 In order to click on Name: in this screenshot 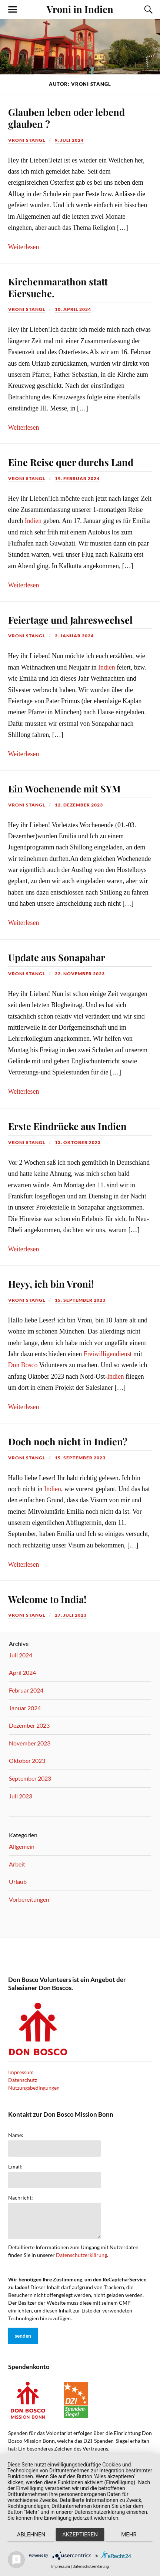, I will do `click(15, 2135)`.